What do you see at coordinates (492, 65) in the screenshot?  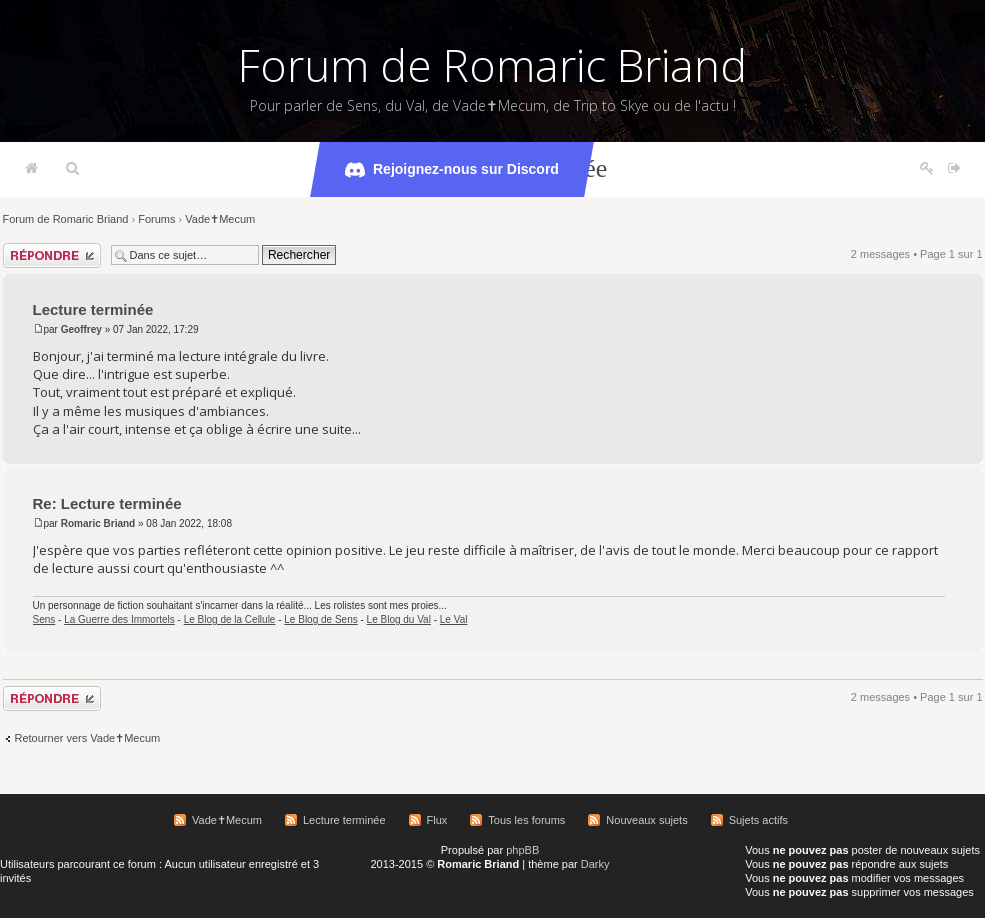 I see `Forum de Romaric Briand` at bounding box center [492, 65].